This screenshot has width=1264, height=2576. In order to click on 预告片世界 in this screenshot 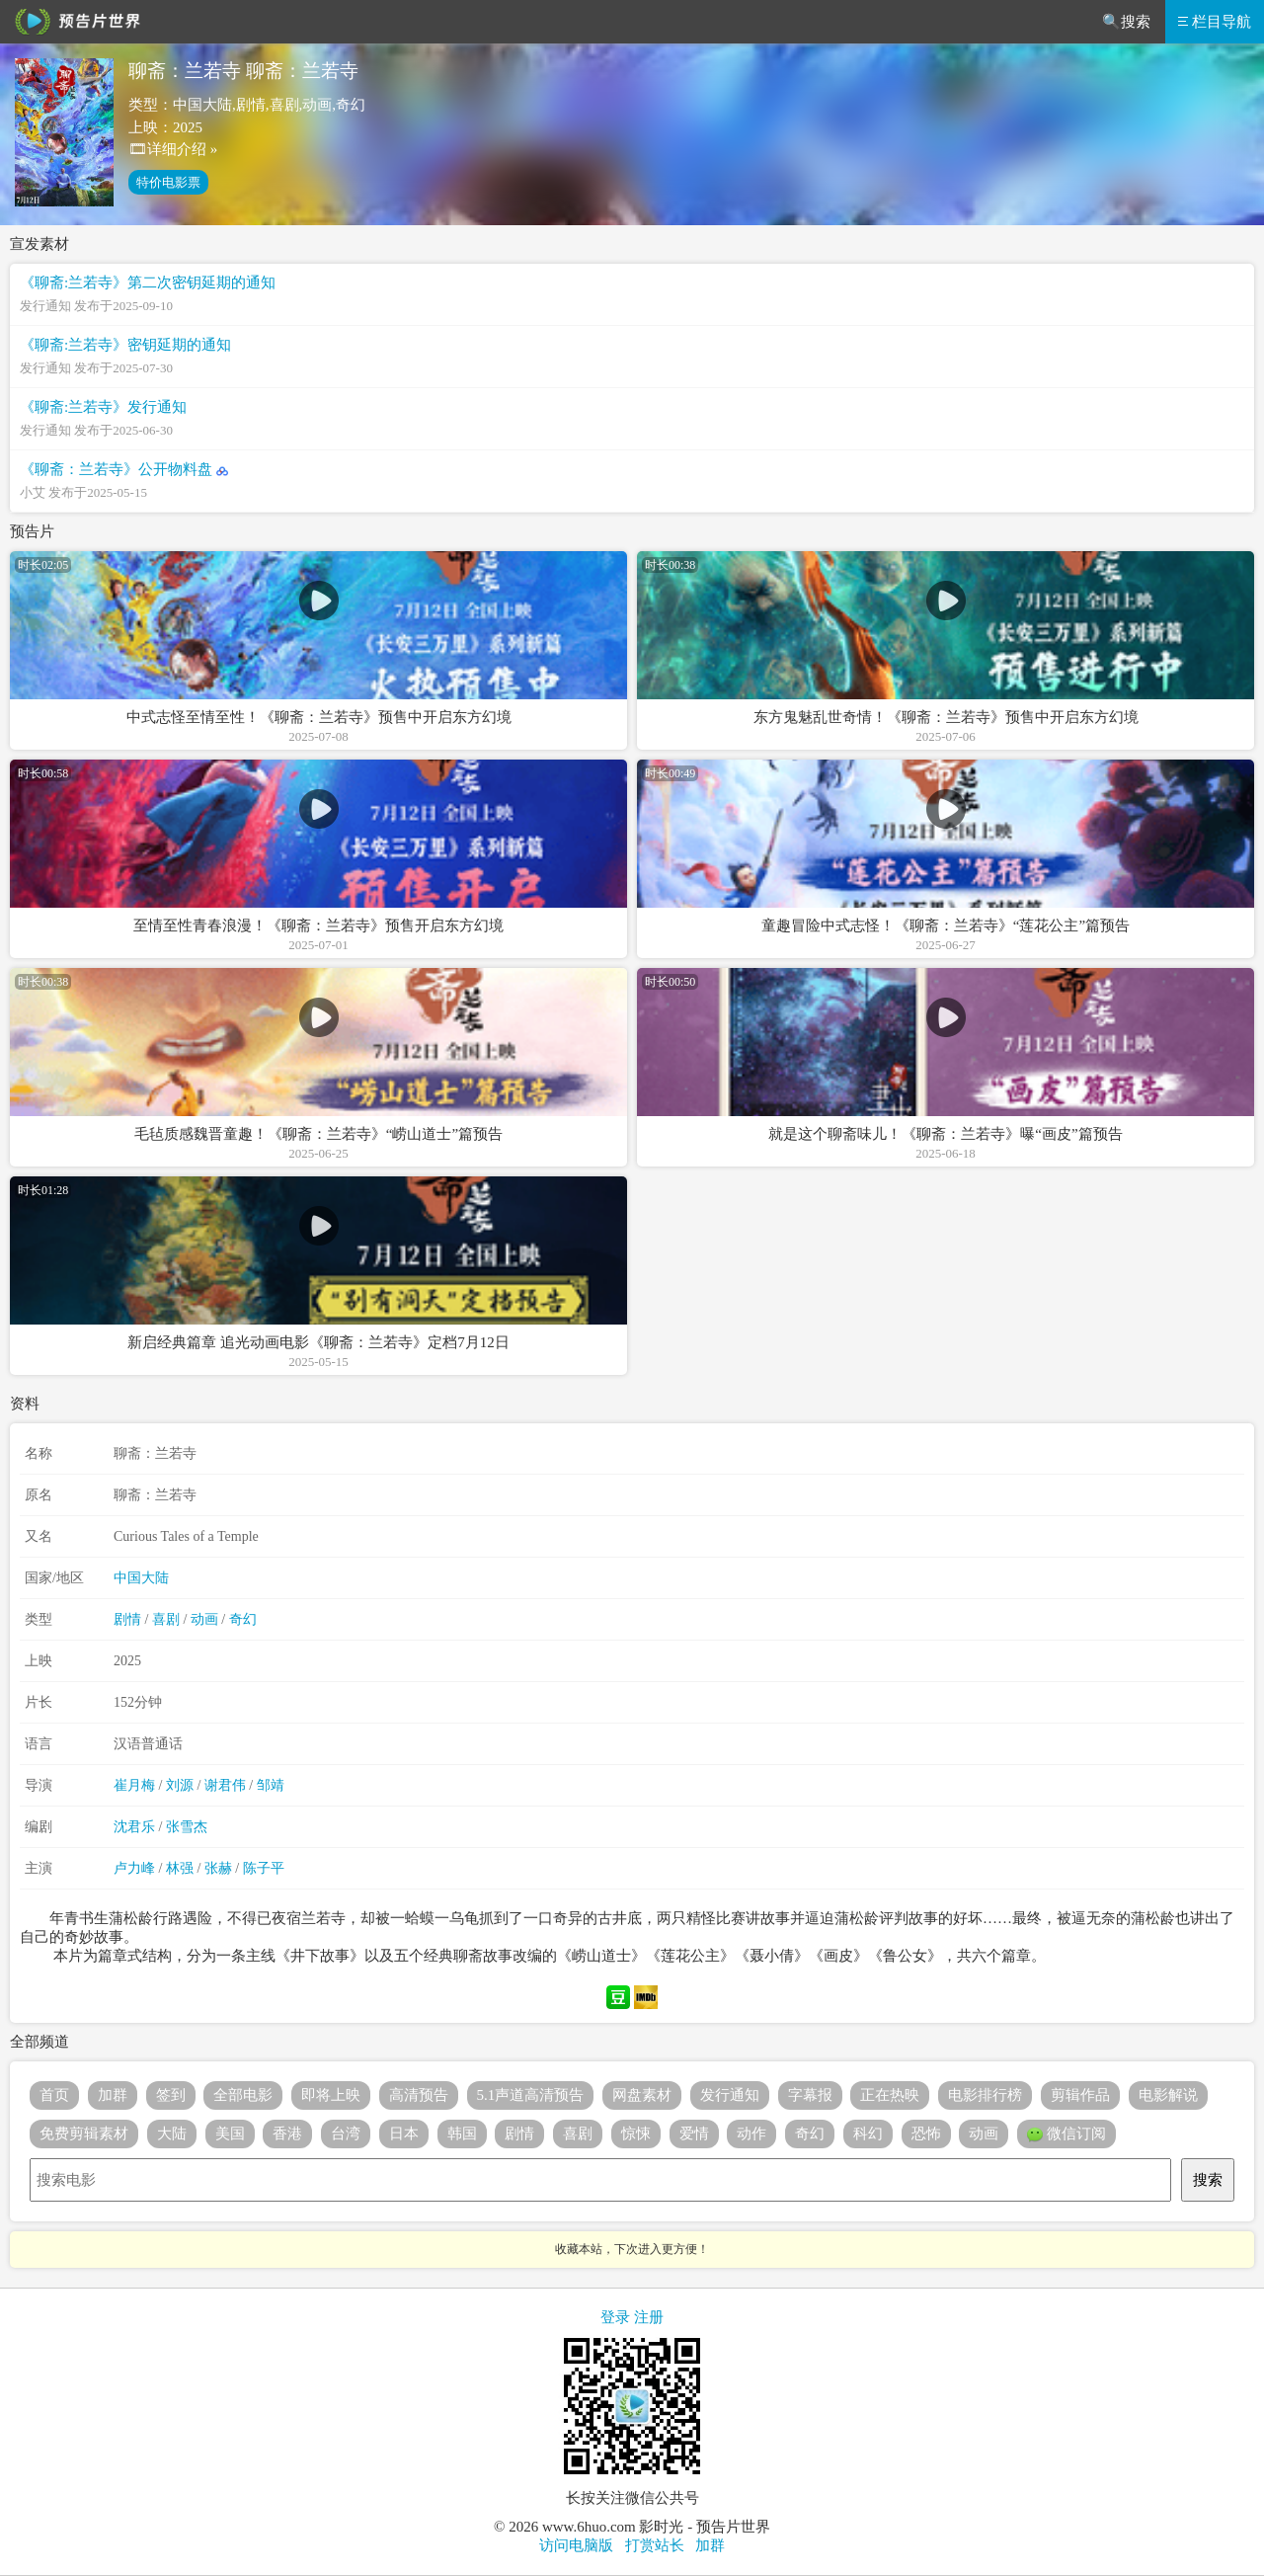, I will do `click(74, 21)`.